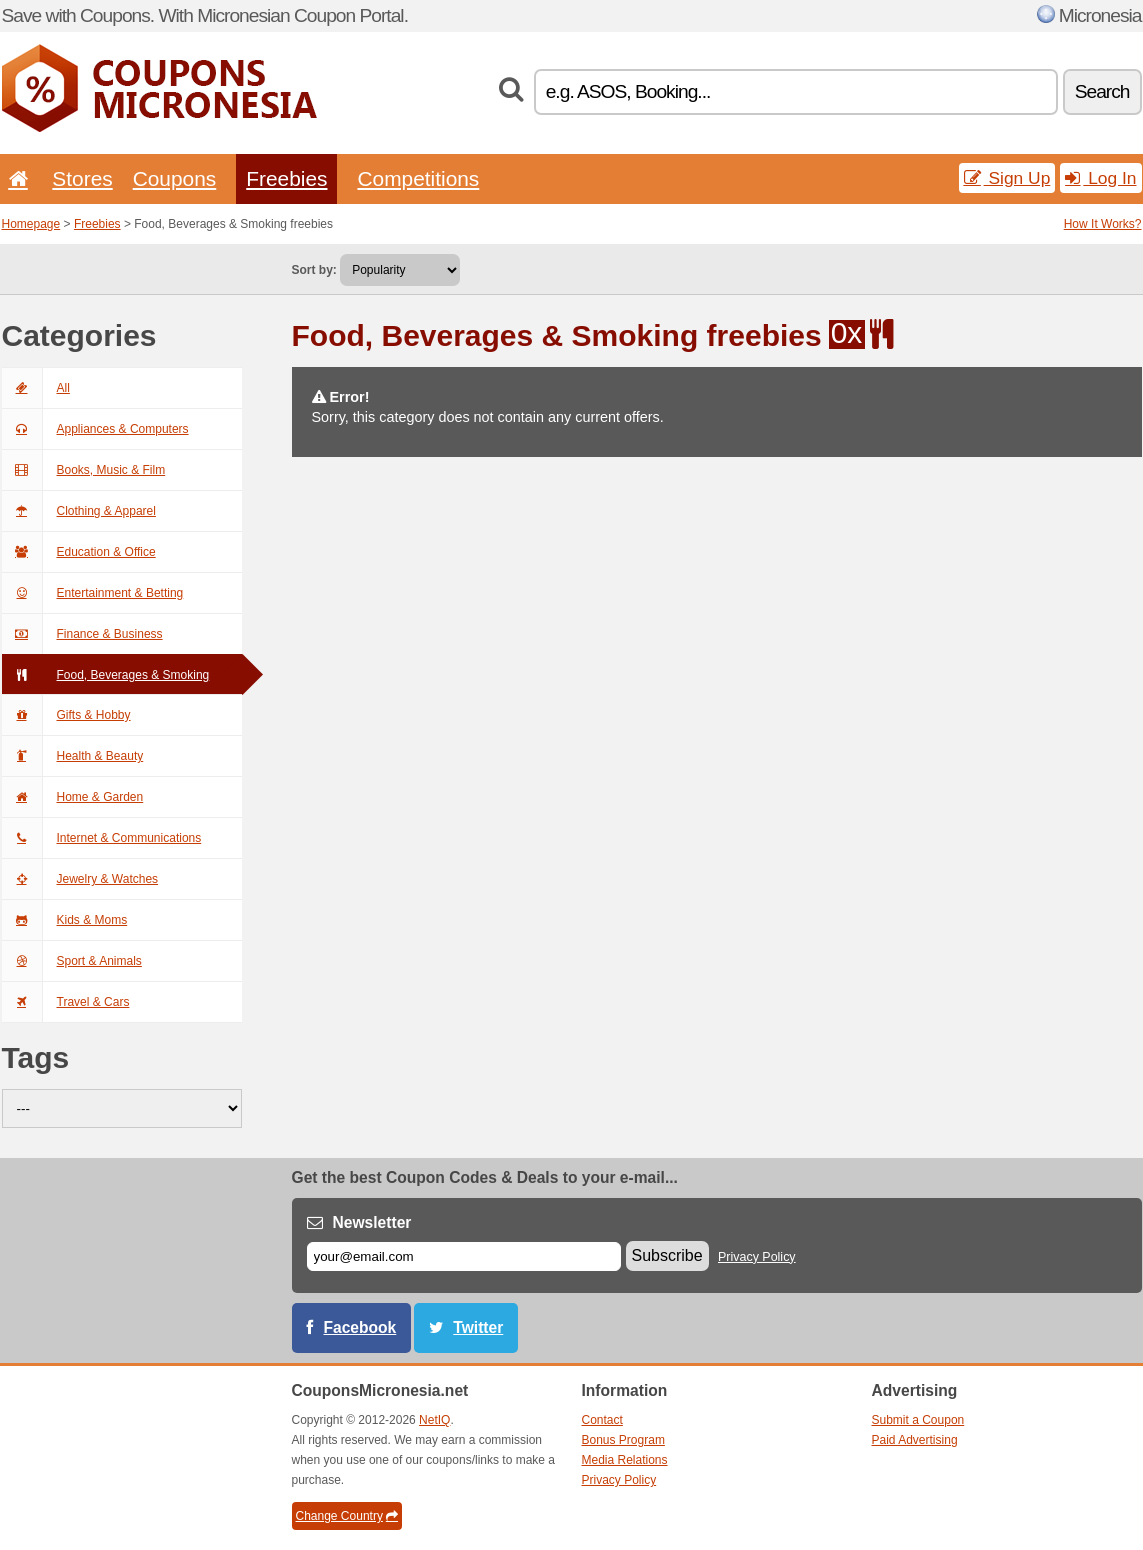 The height and width of the screenshot is (1550, 1143). I want to click on Twitter, so click(478, 1327).